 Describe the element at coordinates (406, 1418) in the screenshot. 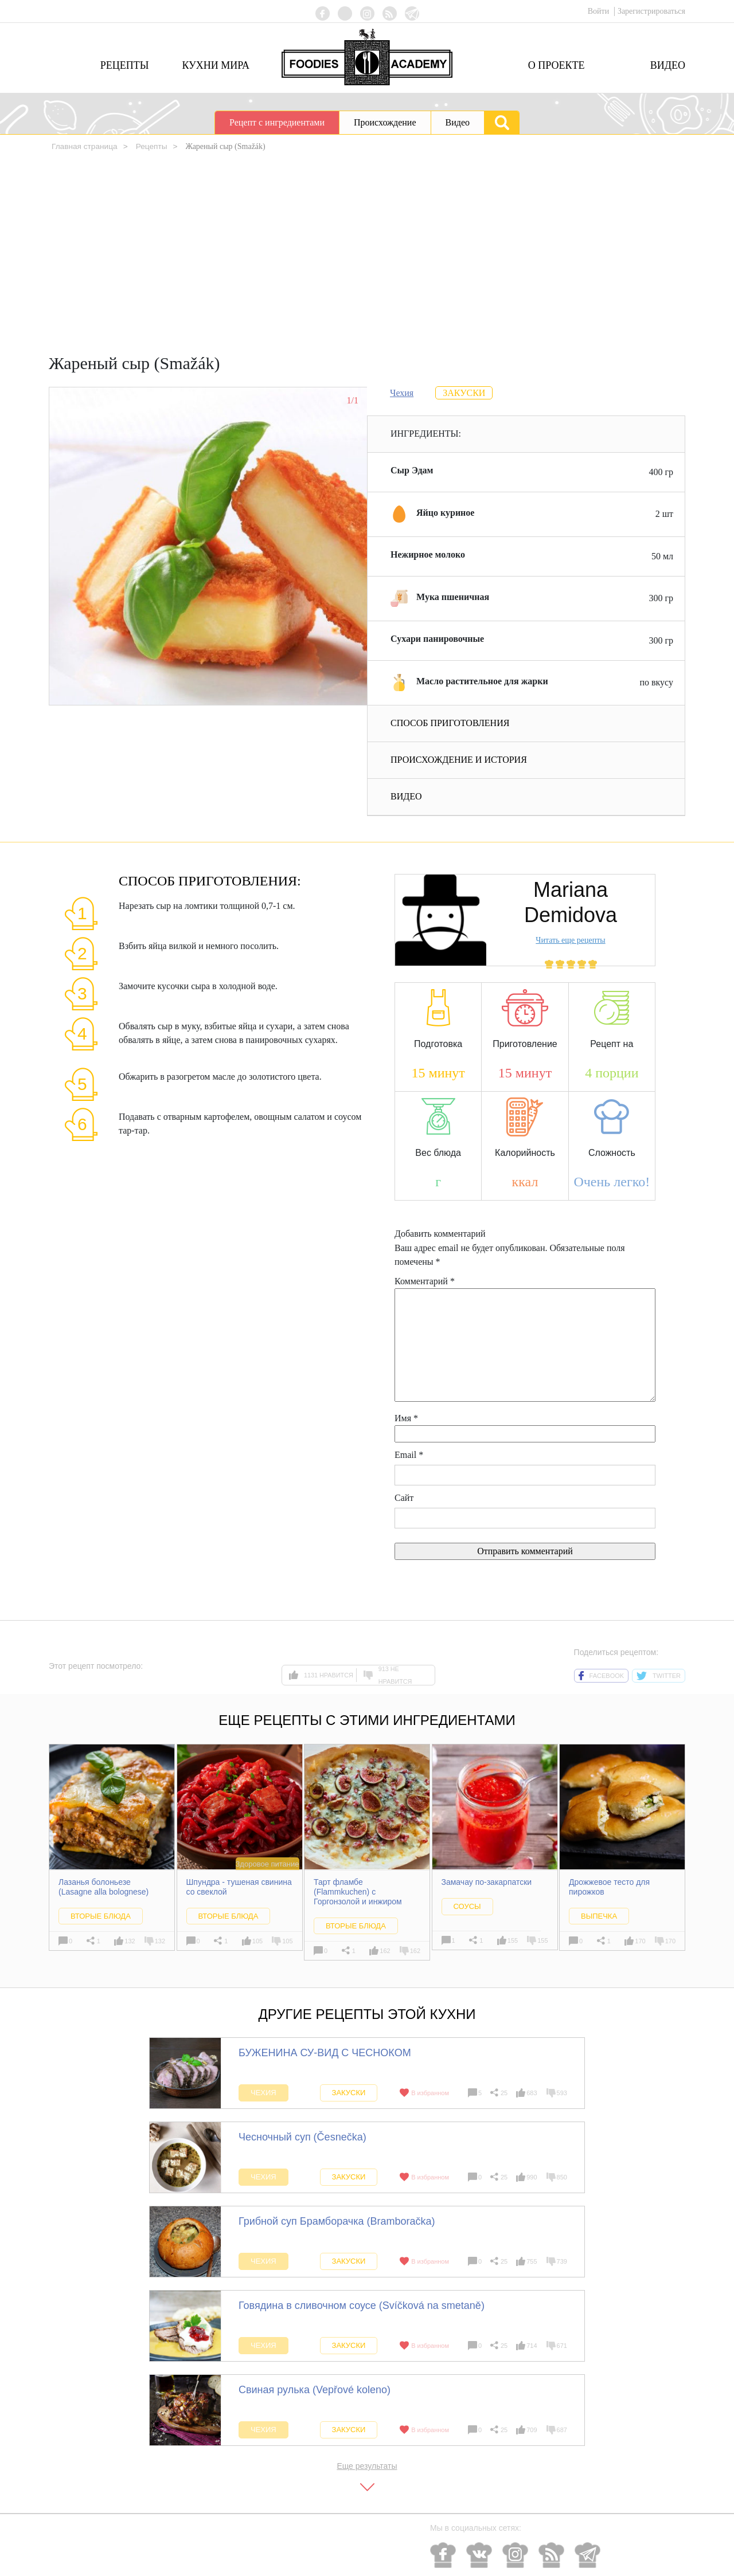

I see `Имя` at that location.